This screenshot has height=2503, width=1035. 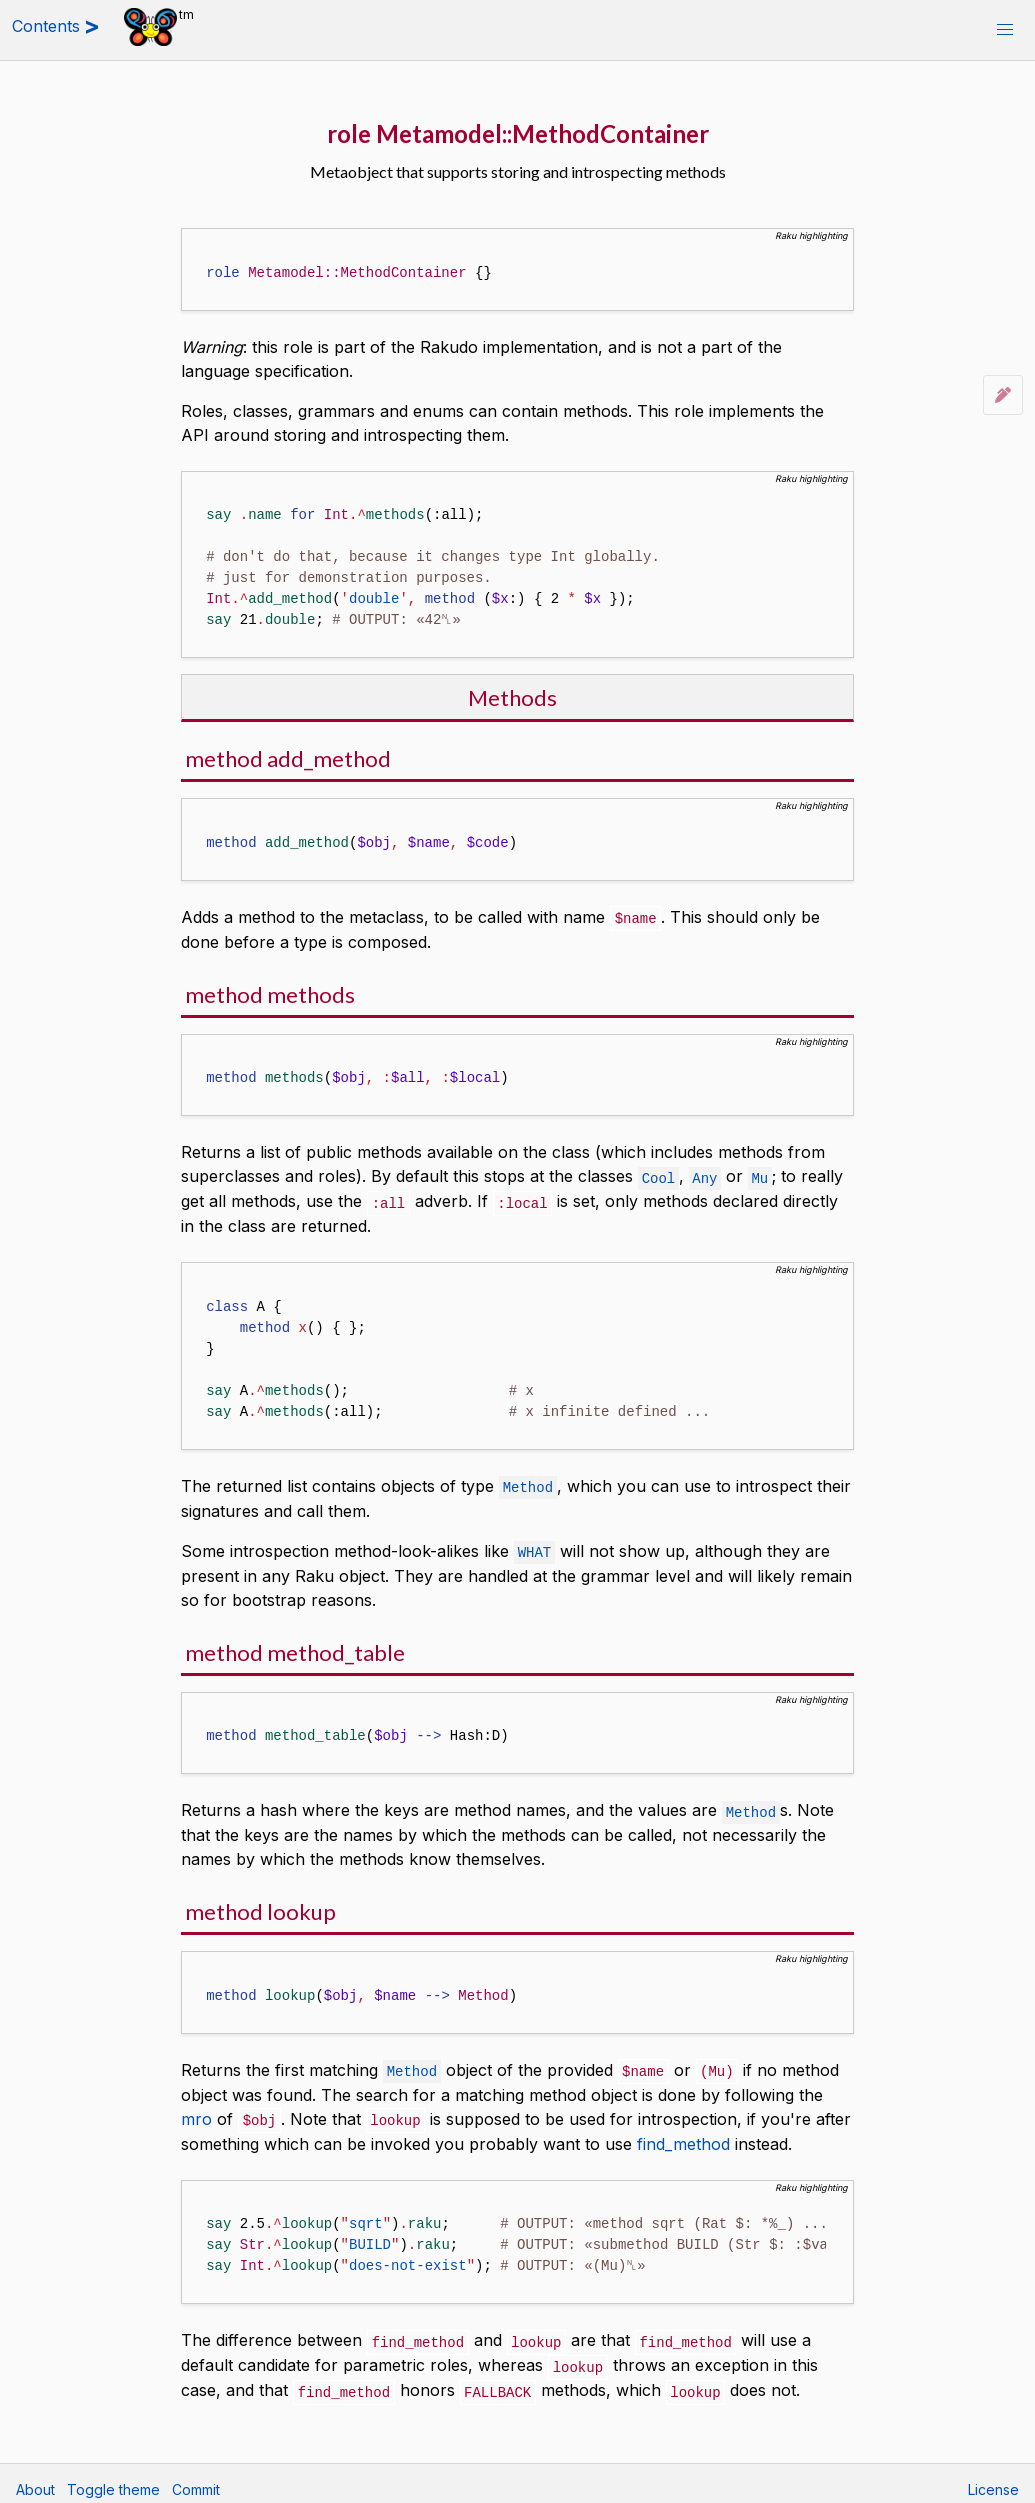 I want to click on About, so click(x=35, y=2478).